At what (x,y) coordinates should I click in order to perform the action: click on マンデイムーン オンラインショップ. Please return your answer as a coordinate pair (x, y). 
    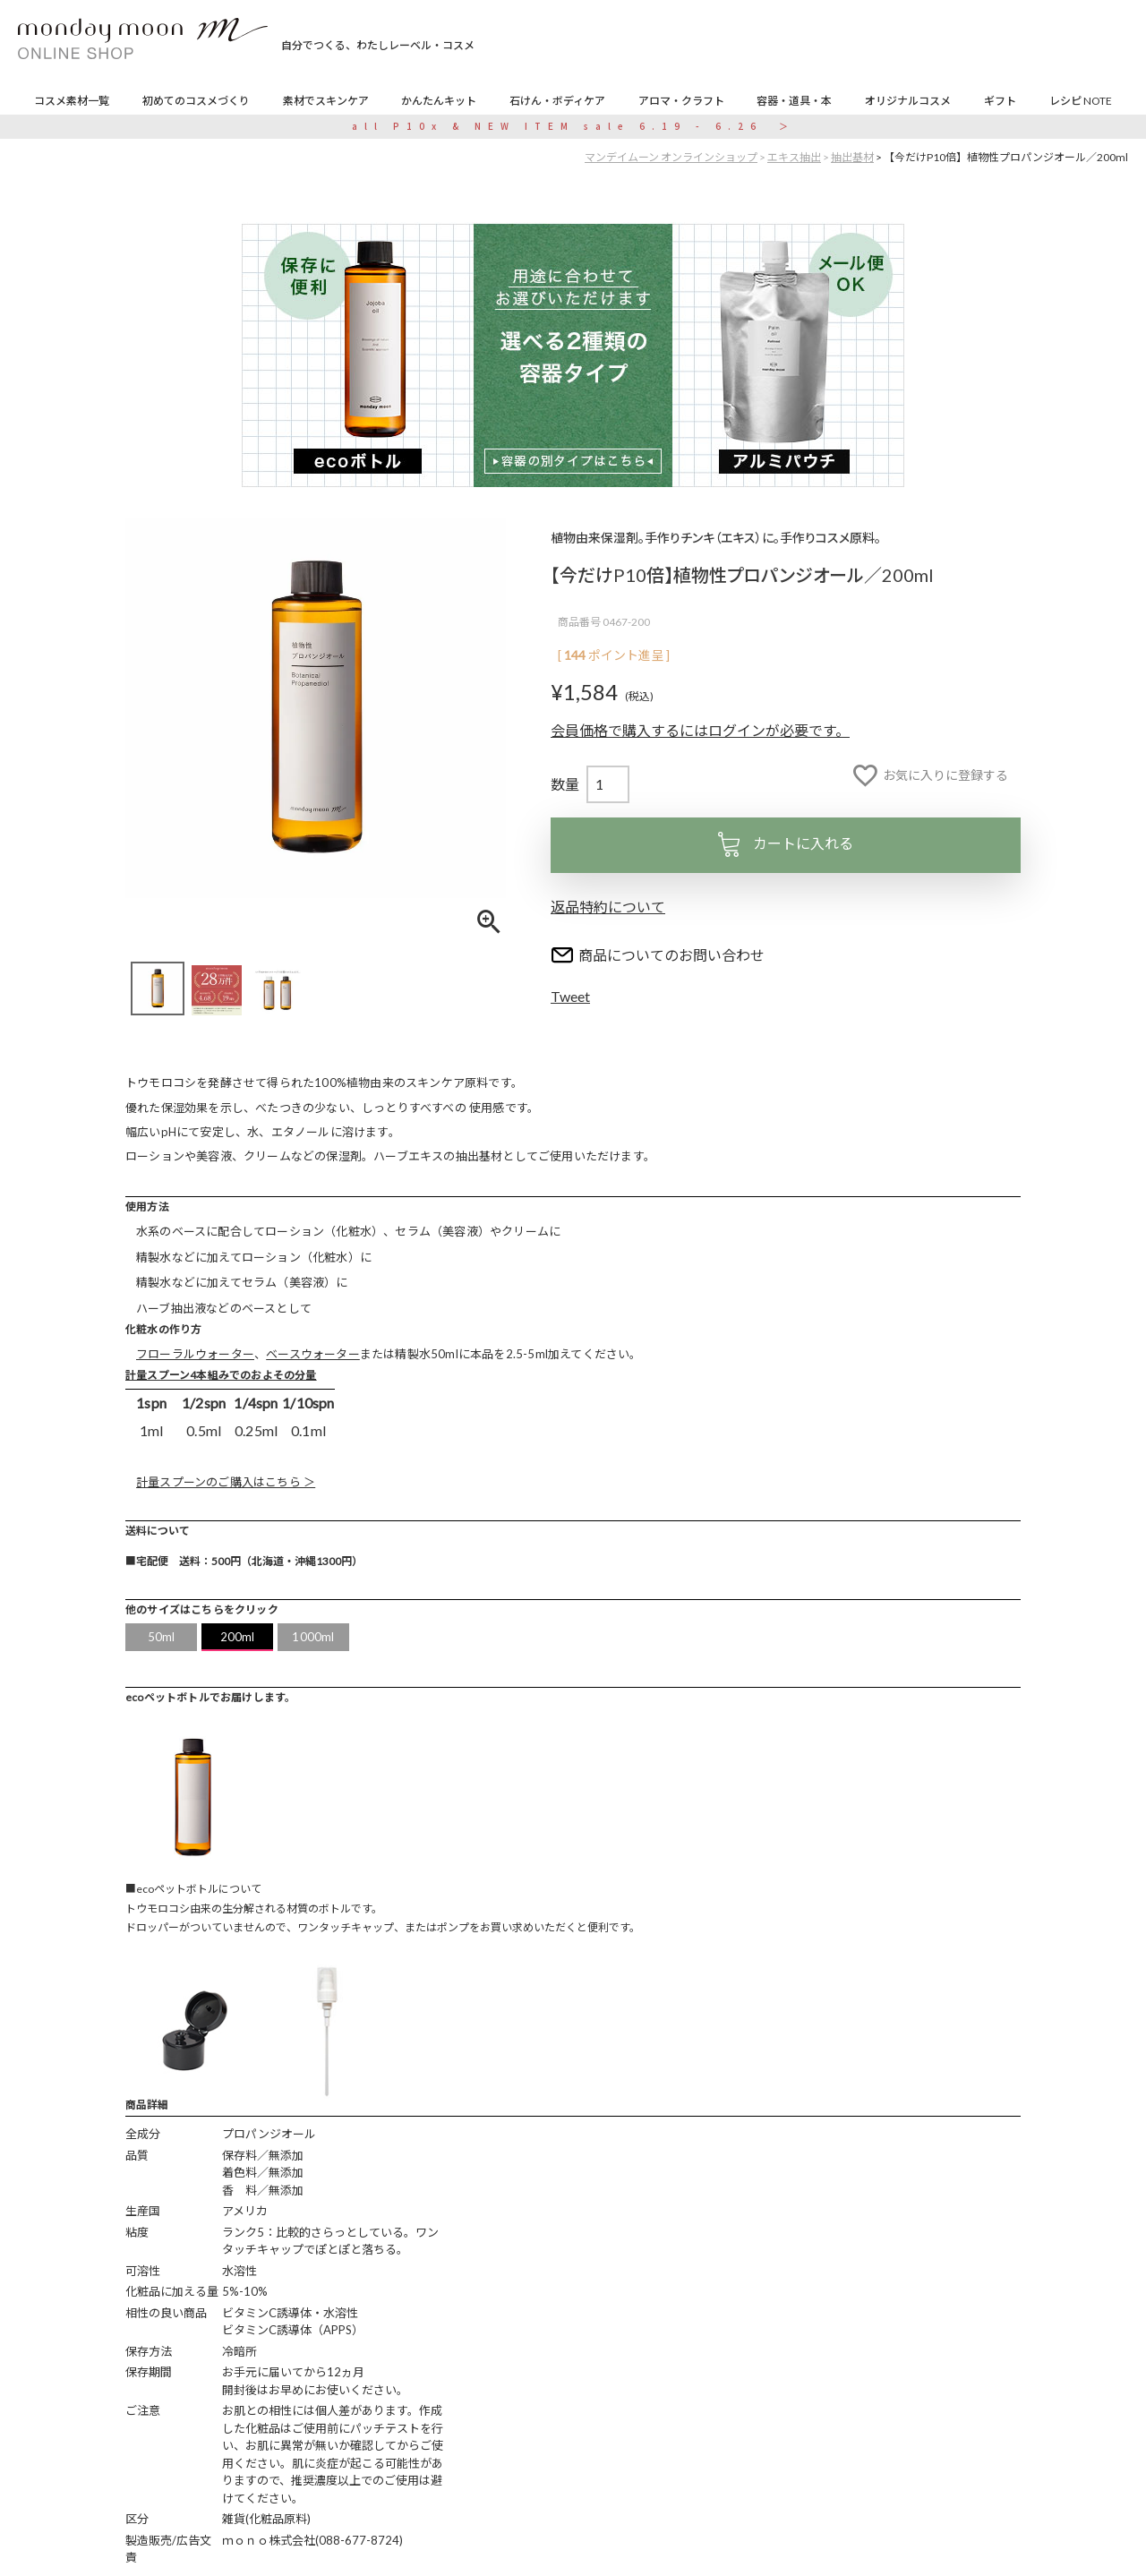
    Looking at the image, I should click on (671, 157).